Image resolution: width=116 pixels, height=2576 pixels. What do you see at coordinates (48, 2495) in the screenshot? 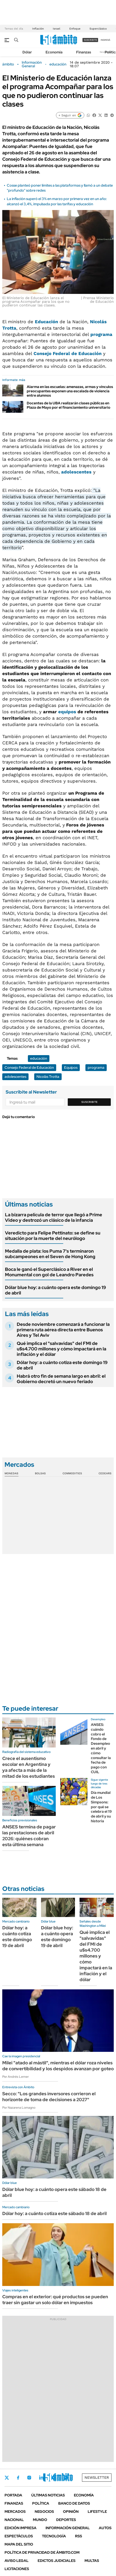
I see `Últimas noticias` at bounding box center [48, 2495].